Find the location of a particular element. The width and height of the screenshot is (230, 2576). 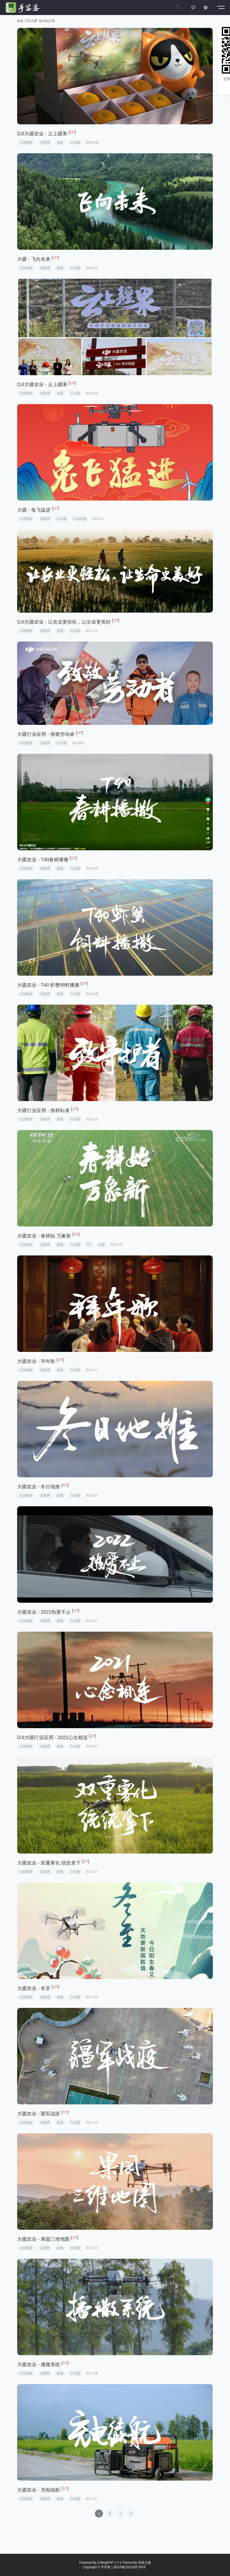

大疆农业 - 拜年歌 is located at coordinates (36, 1361).